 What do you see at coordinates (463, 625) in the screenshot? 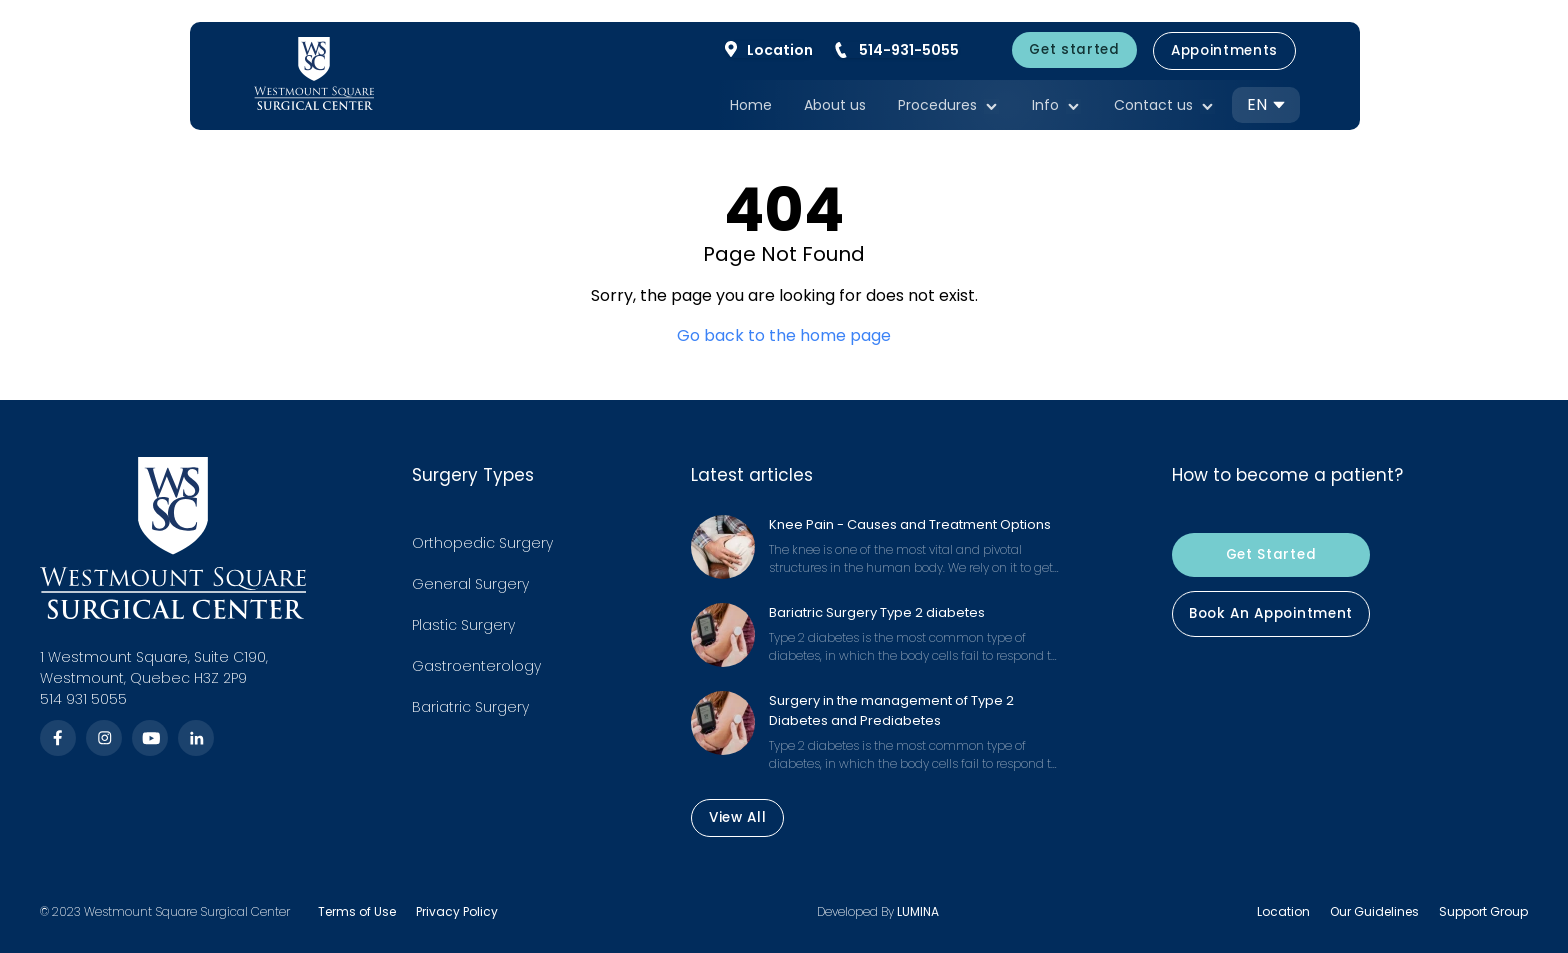
I see `Plastic Surgery` at bounding box center [463, 625].